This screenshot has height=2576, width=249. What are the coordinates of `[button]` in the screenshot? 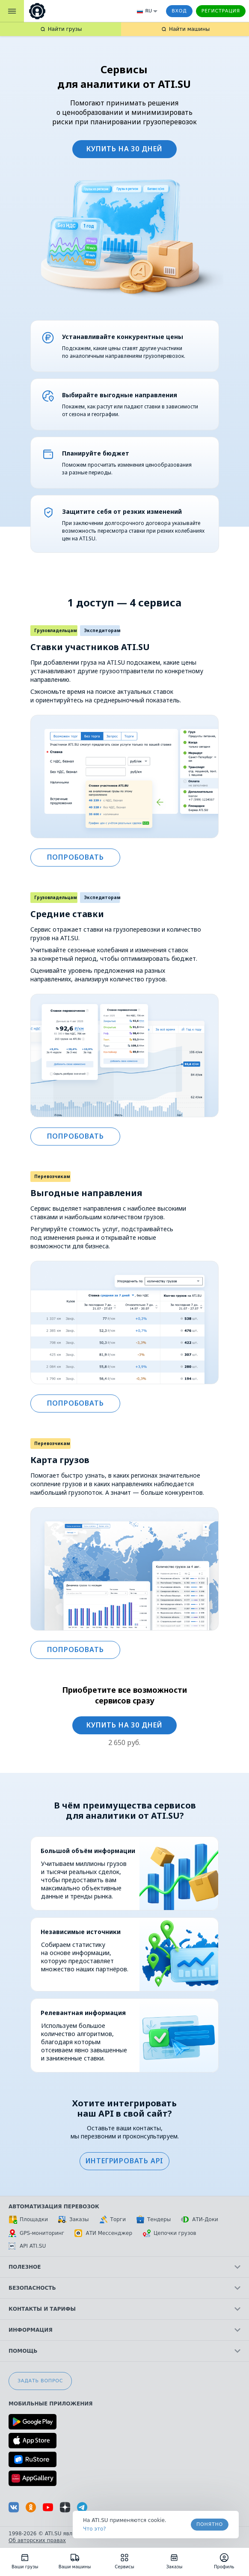 It's located at (124, 2161).